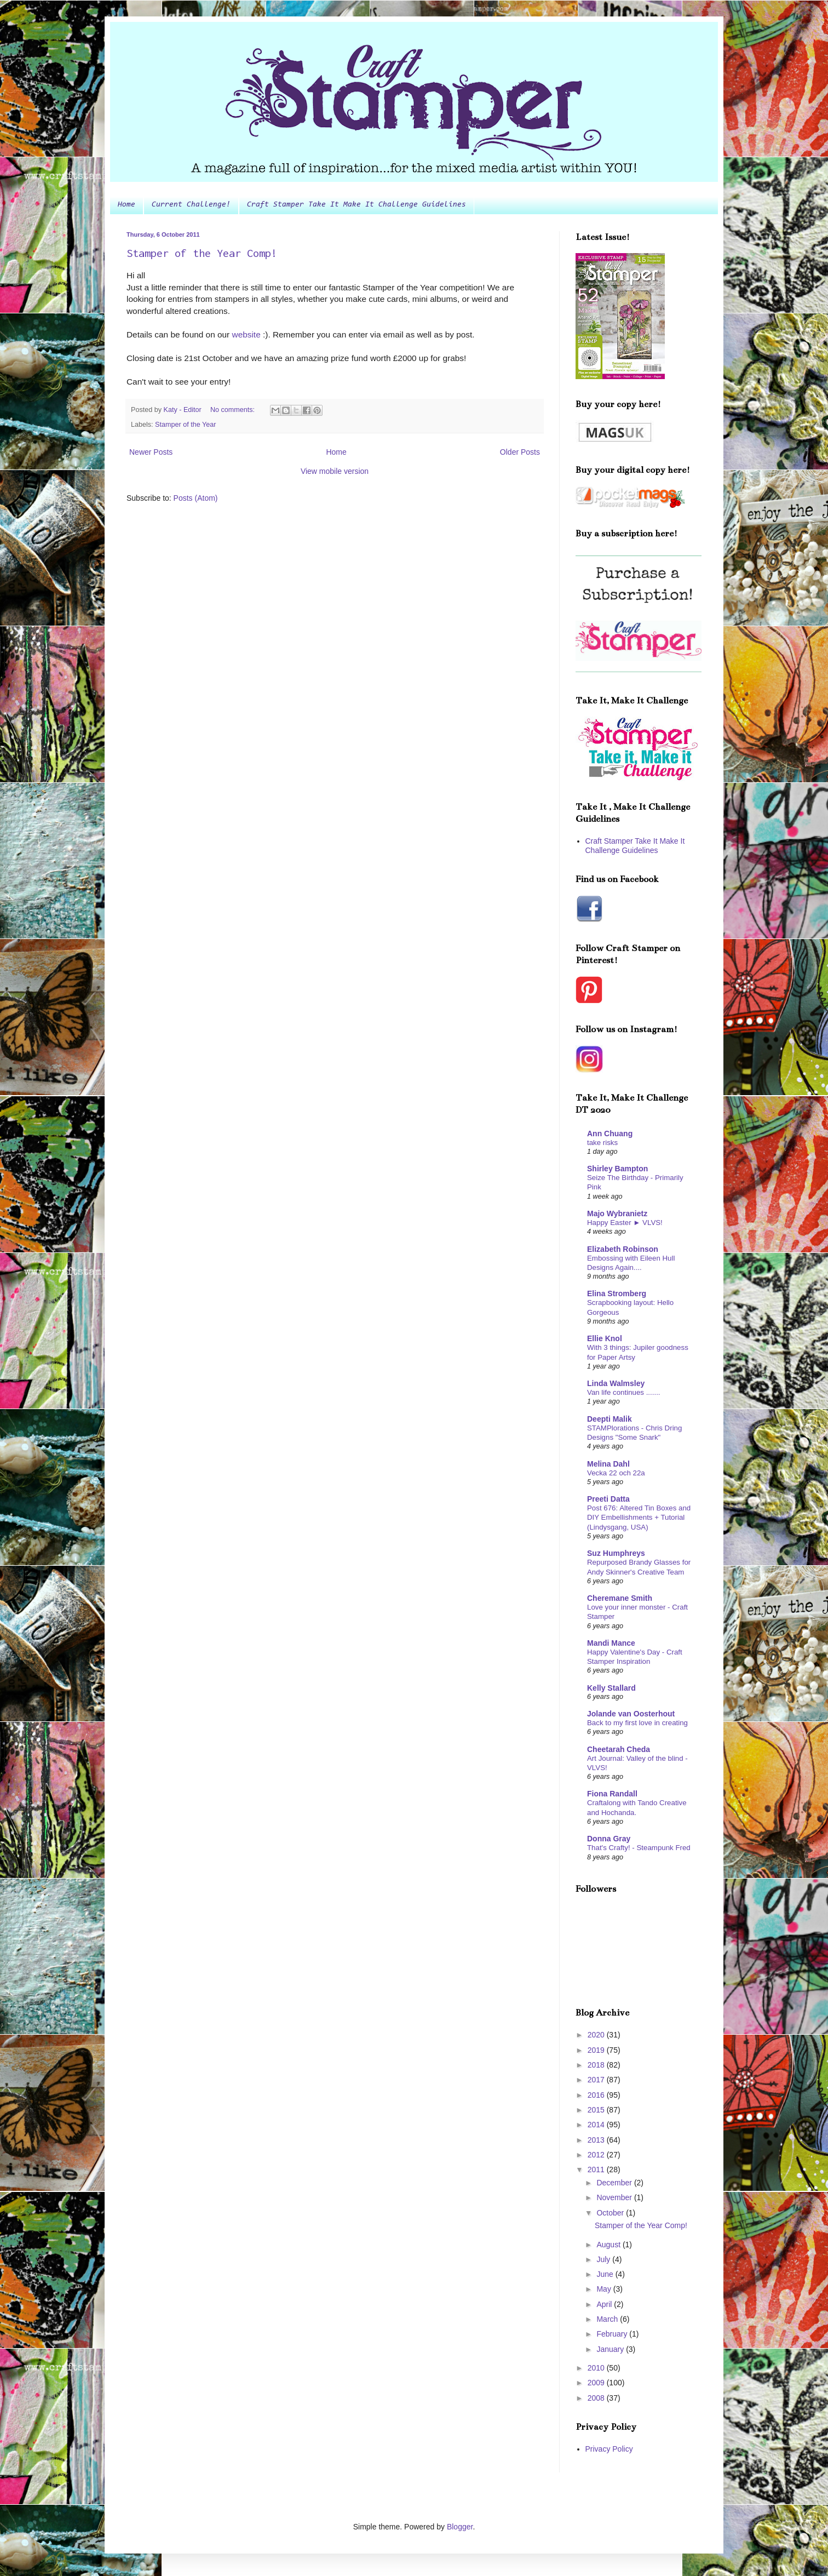 The height and width of the screenshot is (2576, 828). What do you see at coordinates (616, 1383) in the screenshot?
I see `Linda Walmsley` at bounding box center [616, 1383].